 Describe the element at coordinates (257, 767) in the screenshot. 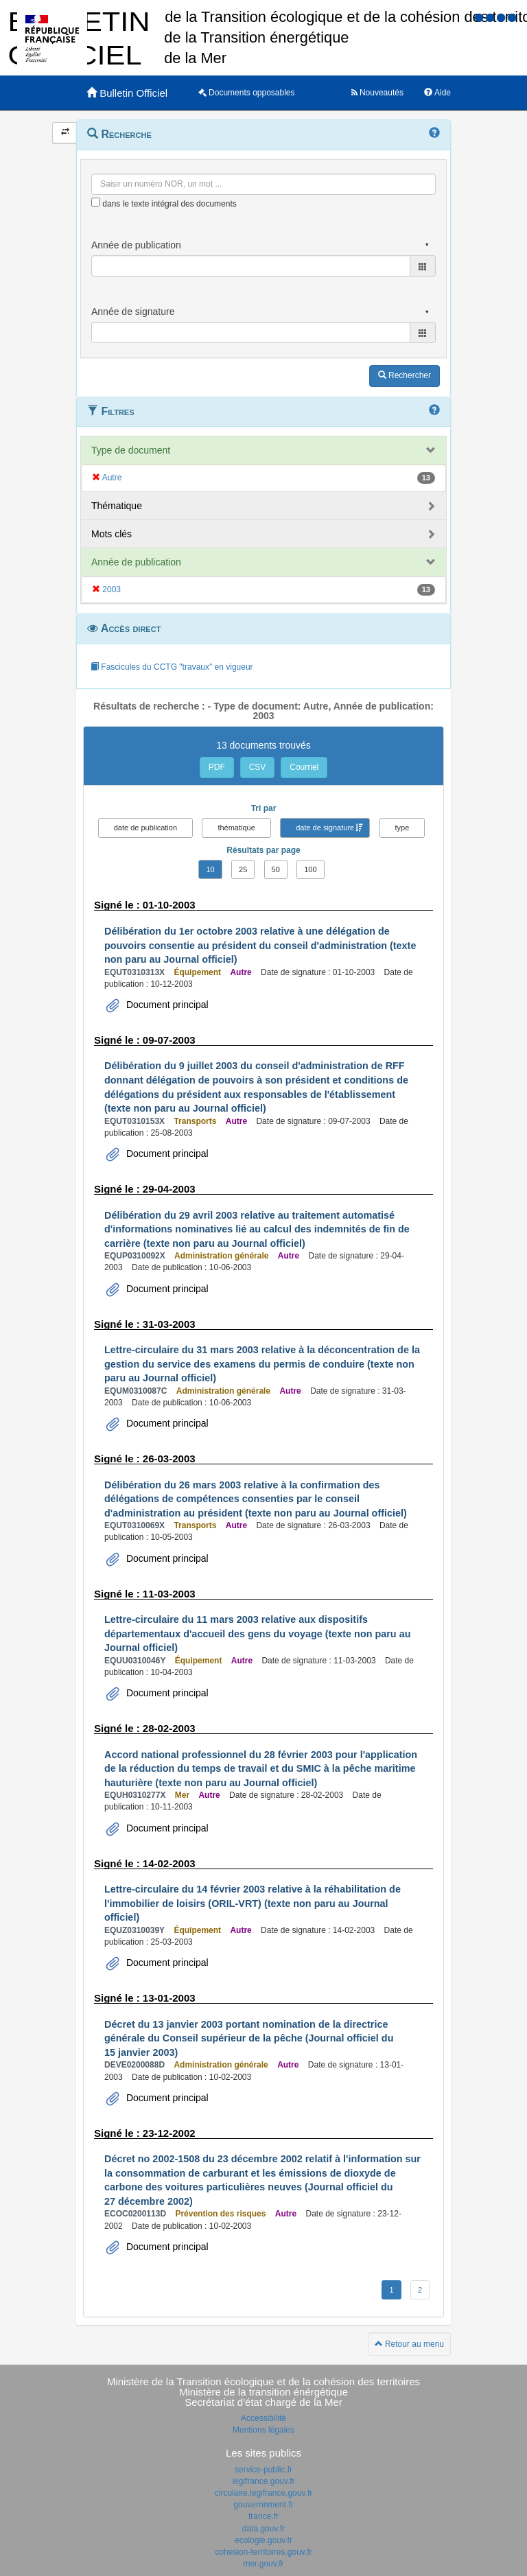

I see `CSV` at that location.